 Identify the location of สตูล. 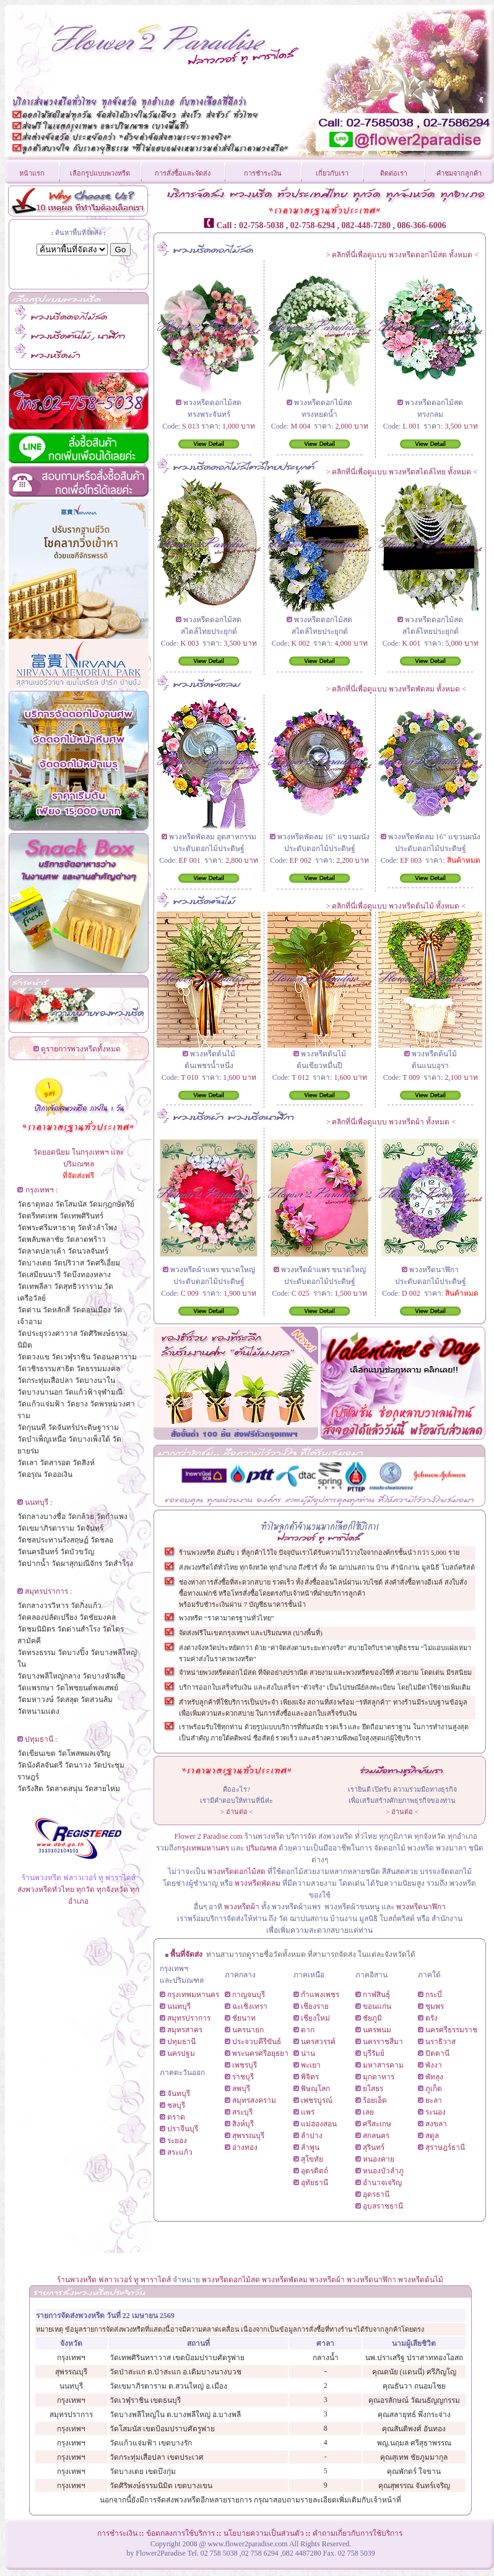
(432, 2135).